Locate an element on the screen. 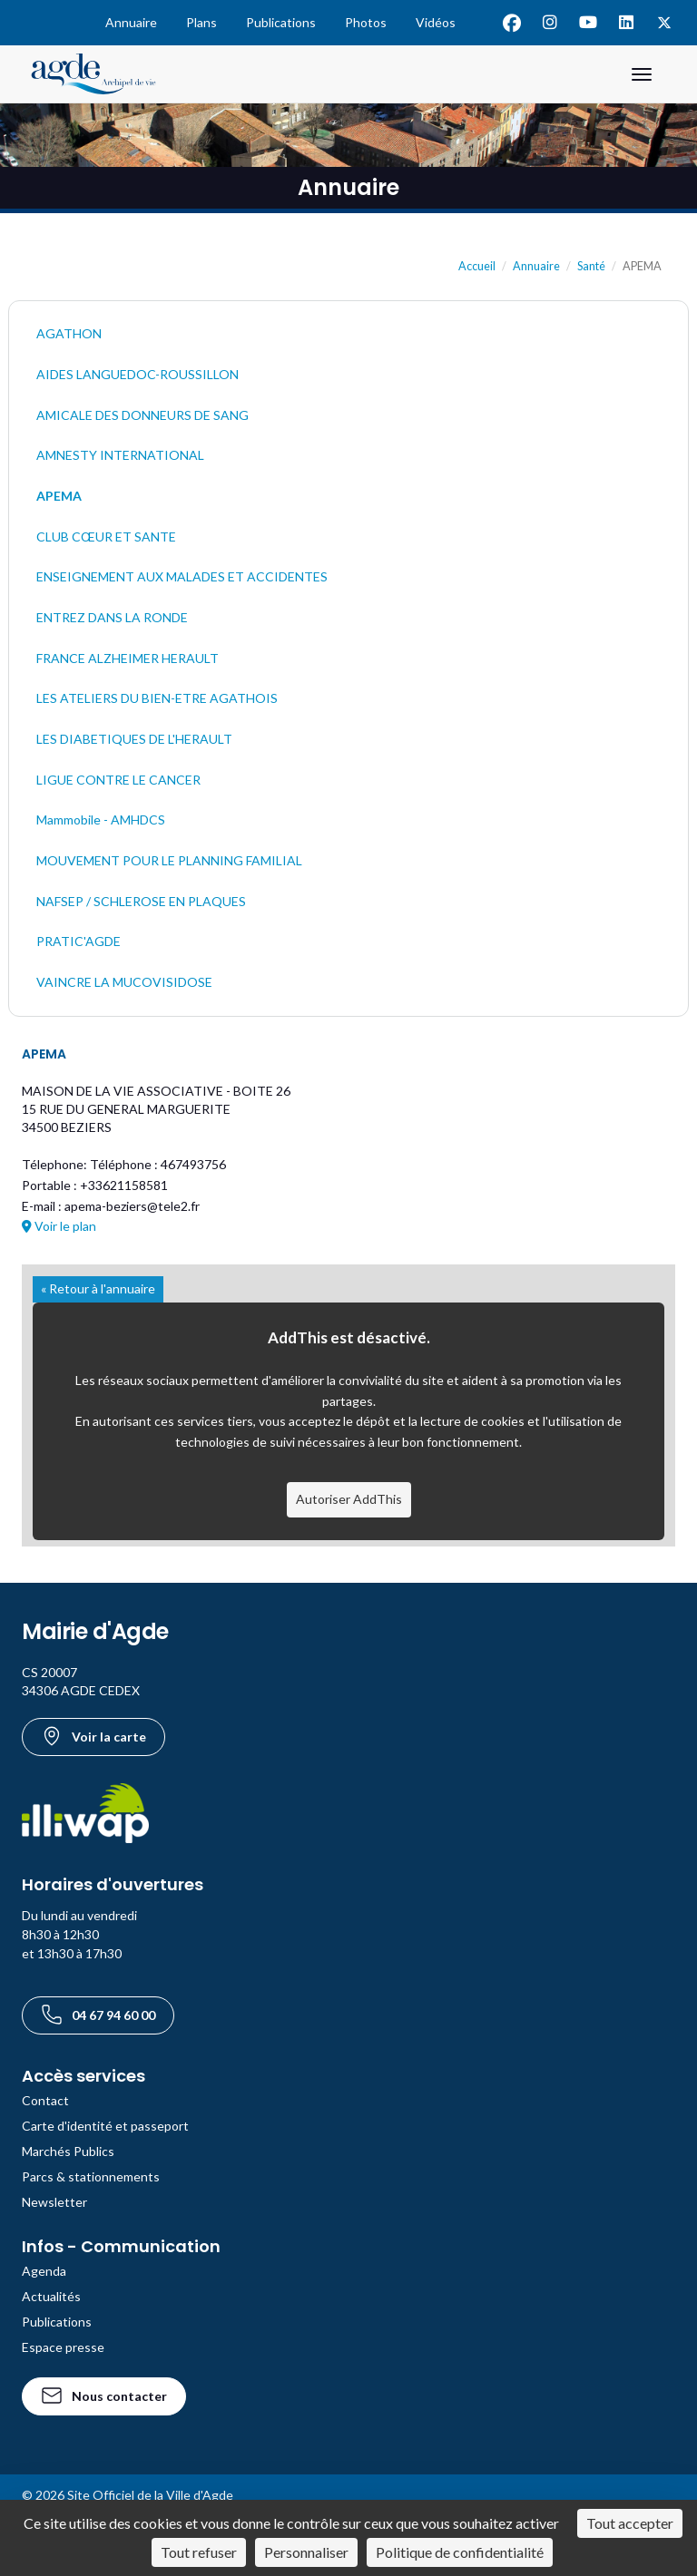 The image size is (697, 2576). LIGUE CONTRE LE CANCER is located at coordinates (118, 779).